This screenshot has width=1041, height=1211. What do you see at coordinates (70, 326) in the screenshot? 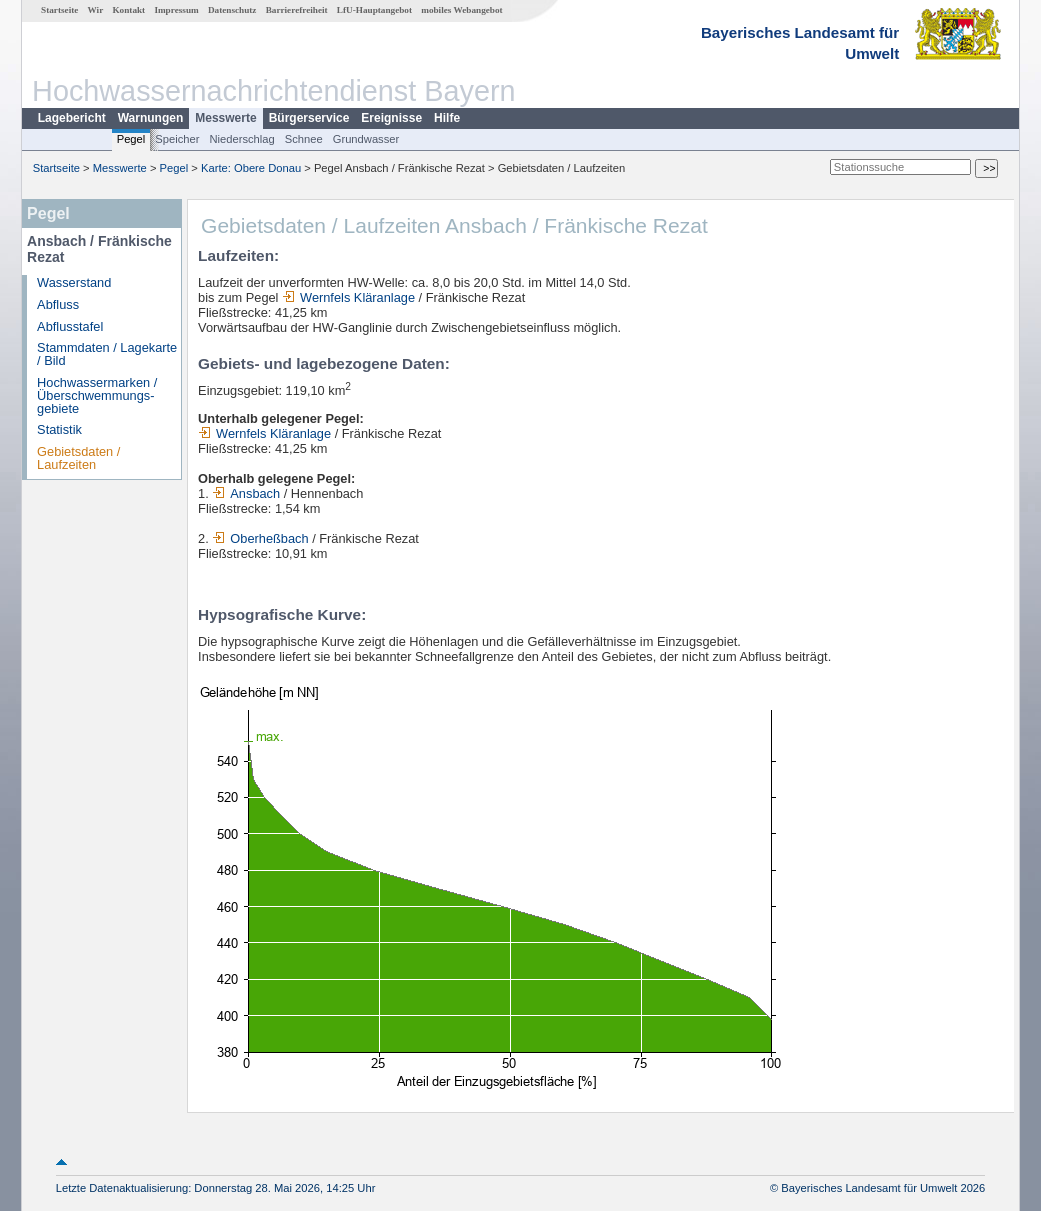
I see `Abflusstafel` at bounding box center [70, 326].